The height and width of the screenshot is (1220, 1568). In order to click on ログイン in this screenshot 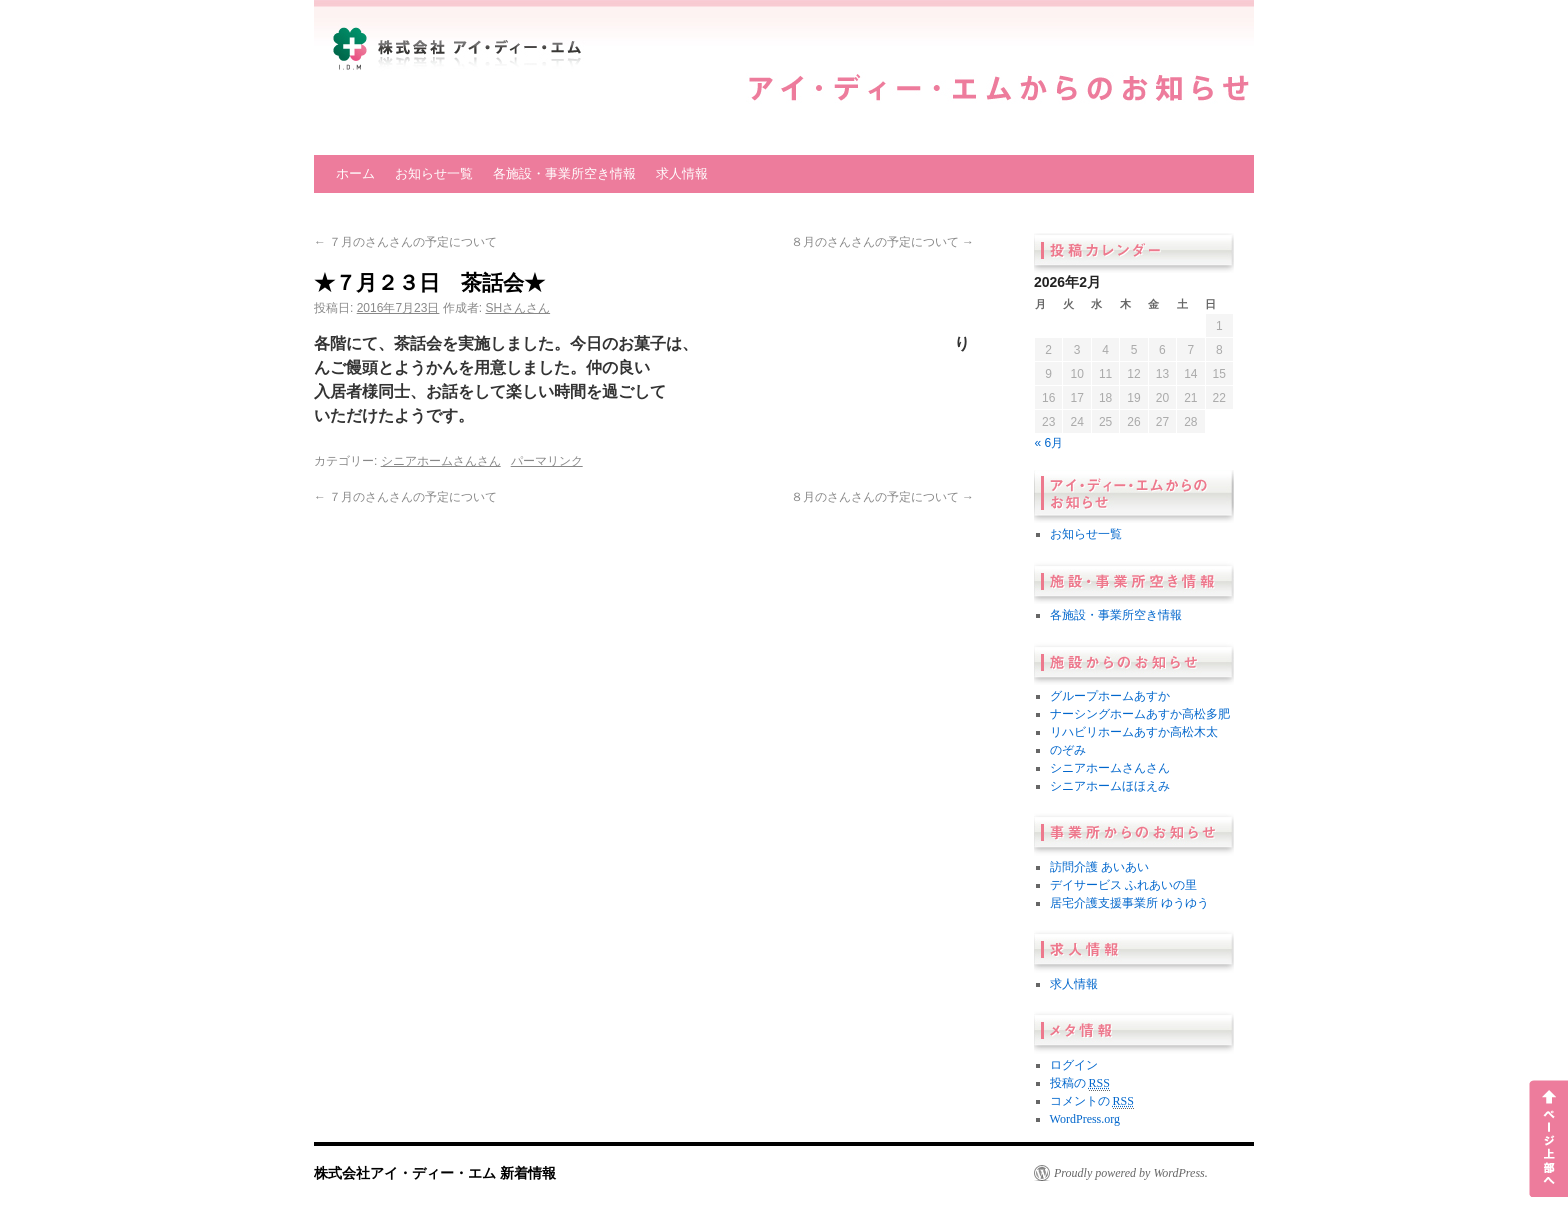, I will do `click(1074, 1065)`.